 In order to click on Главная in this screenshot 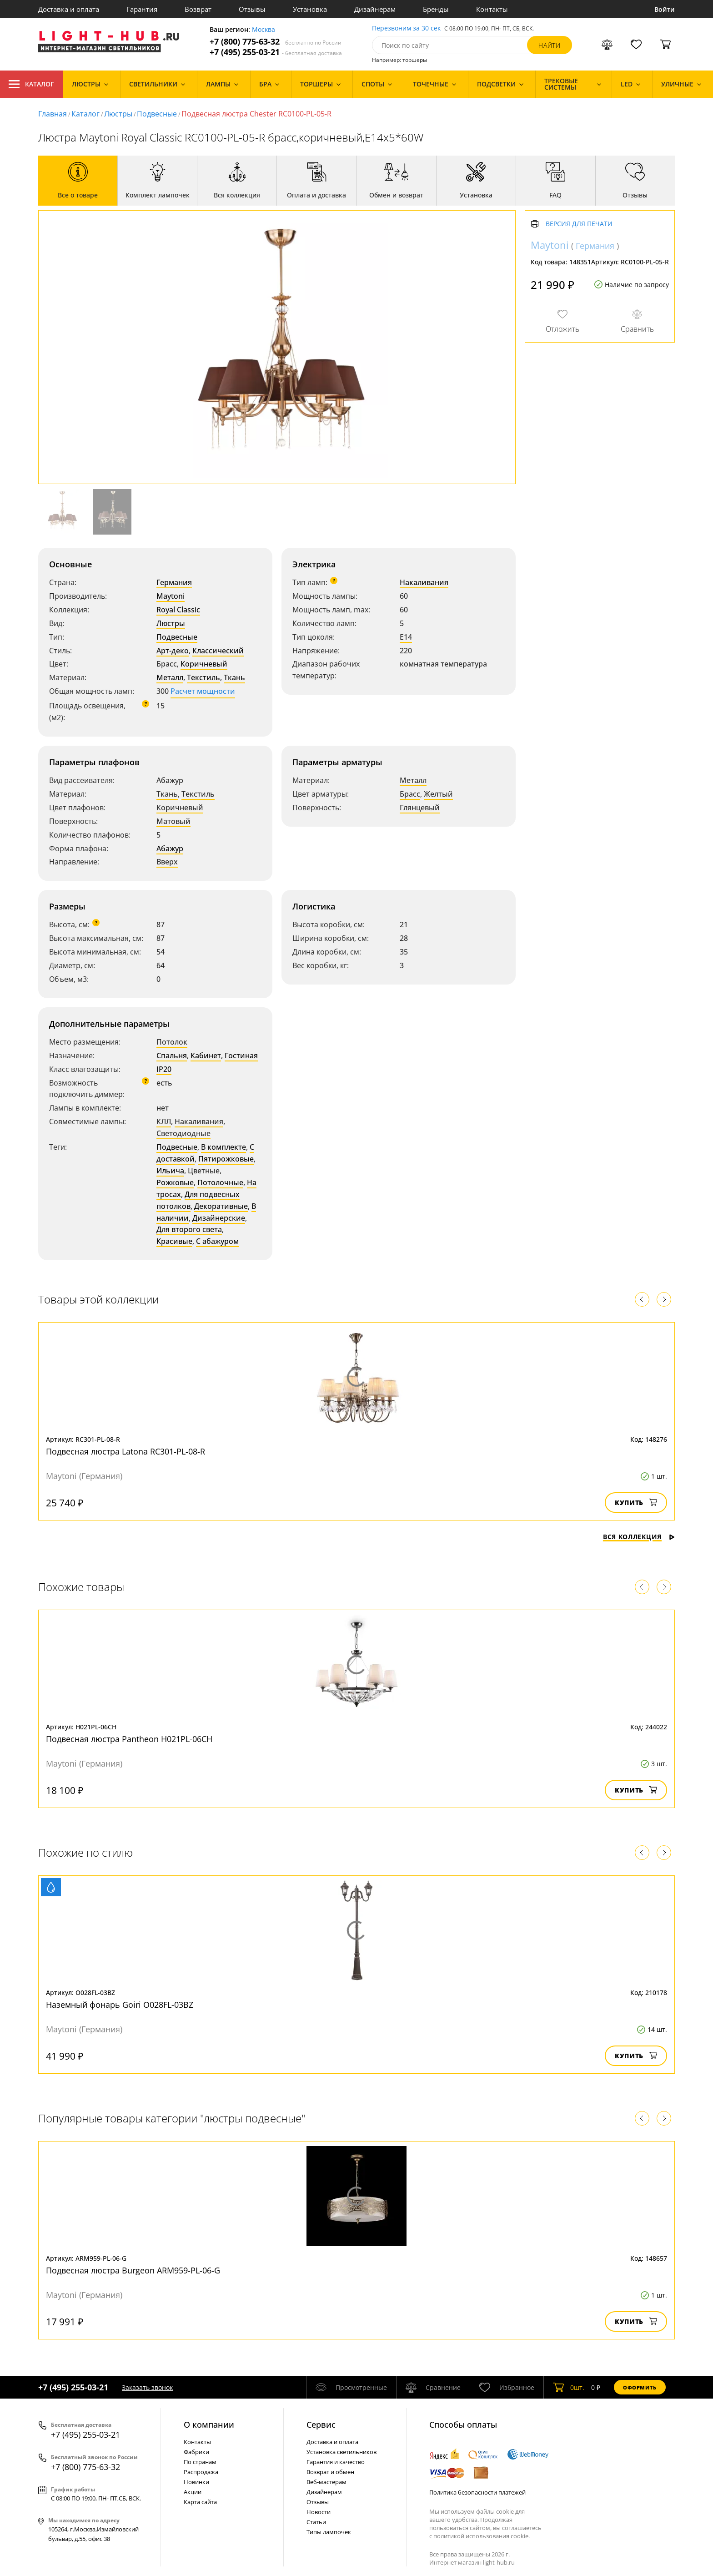, I will do `click(52, 114)`.